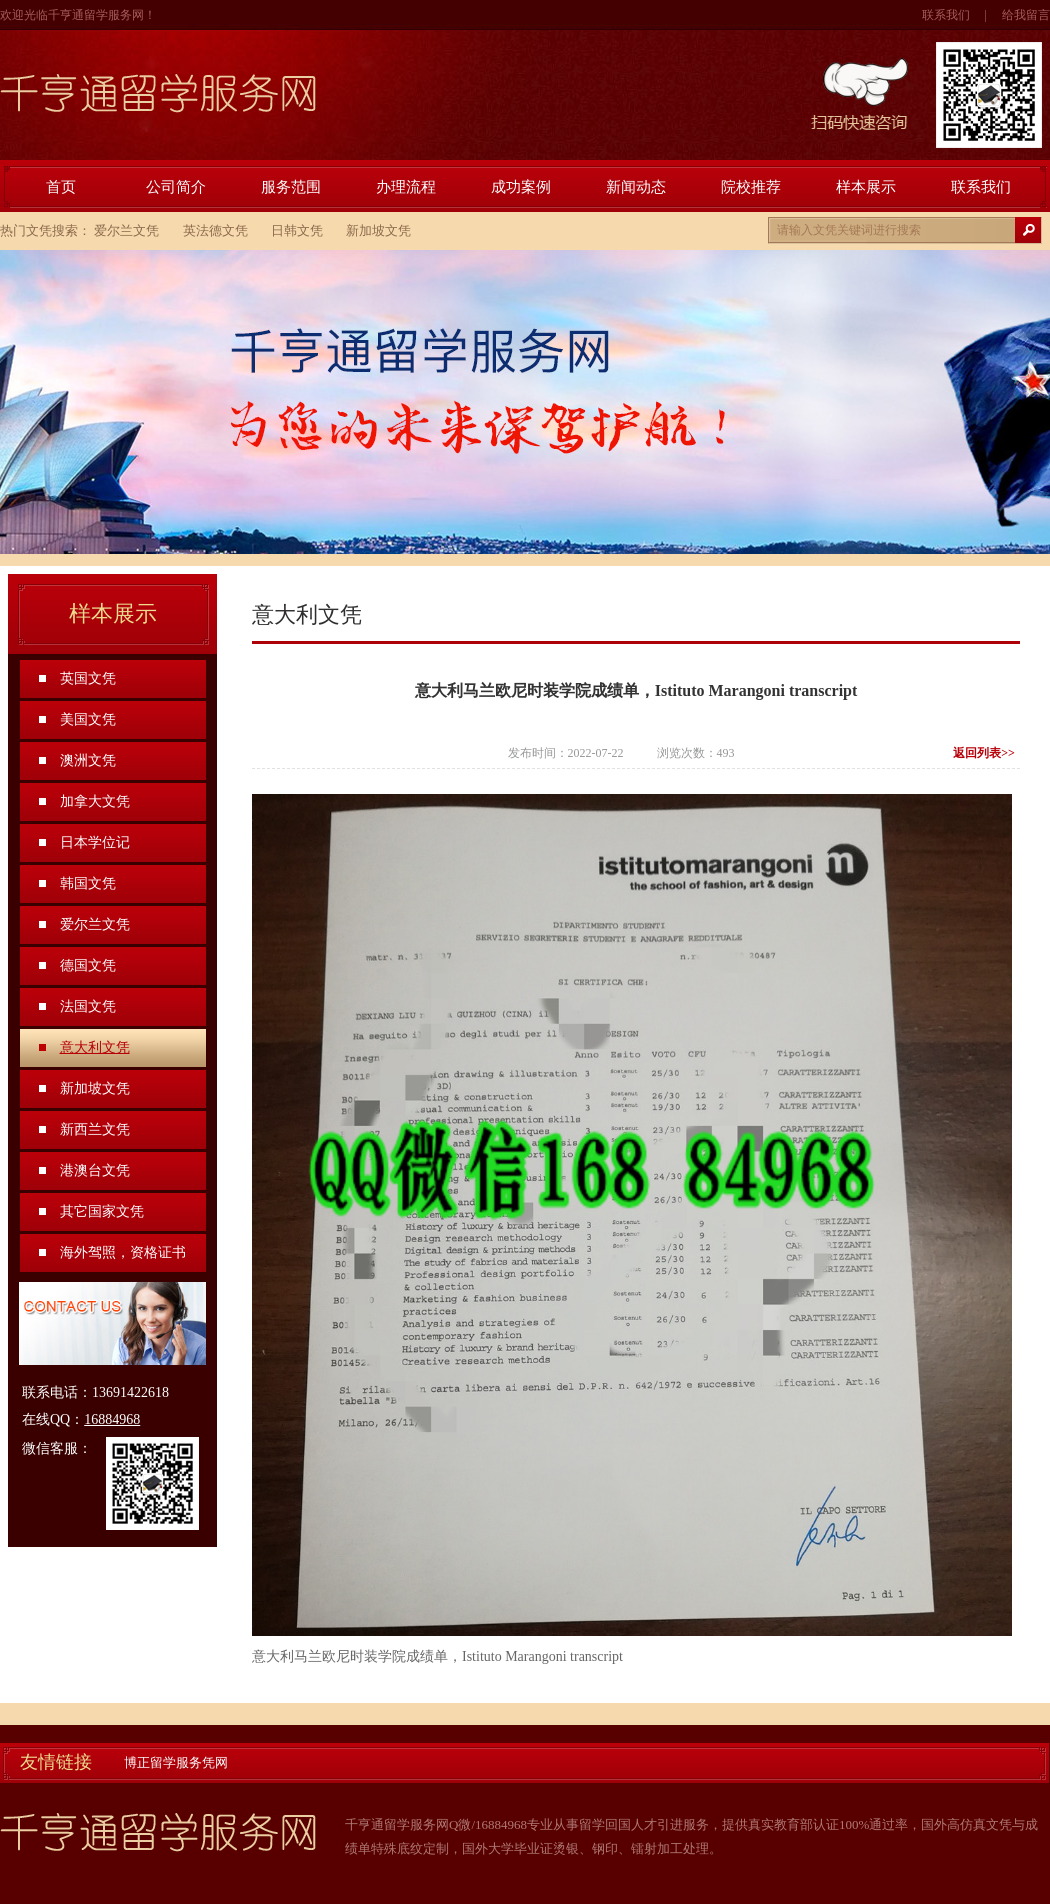 The width and height of the screenshot is (1050, 1904). What do you see at coordinates (95, 801) in the screenshot?
I see `加拿大文凭` at bounding box center [95, 801].